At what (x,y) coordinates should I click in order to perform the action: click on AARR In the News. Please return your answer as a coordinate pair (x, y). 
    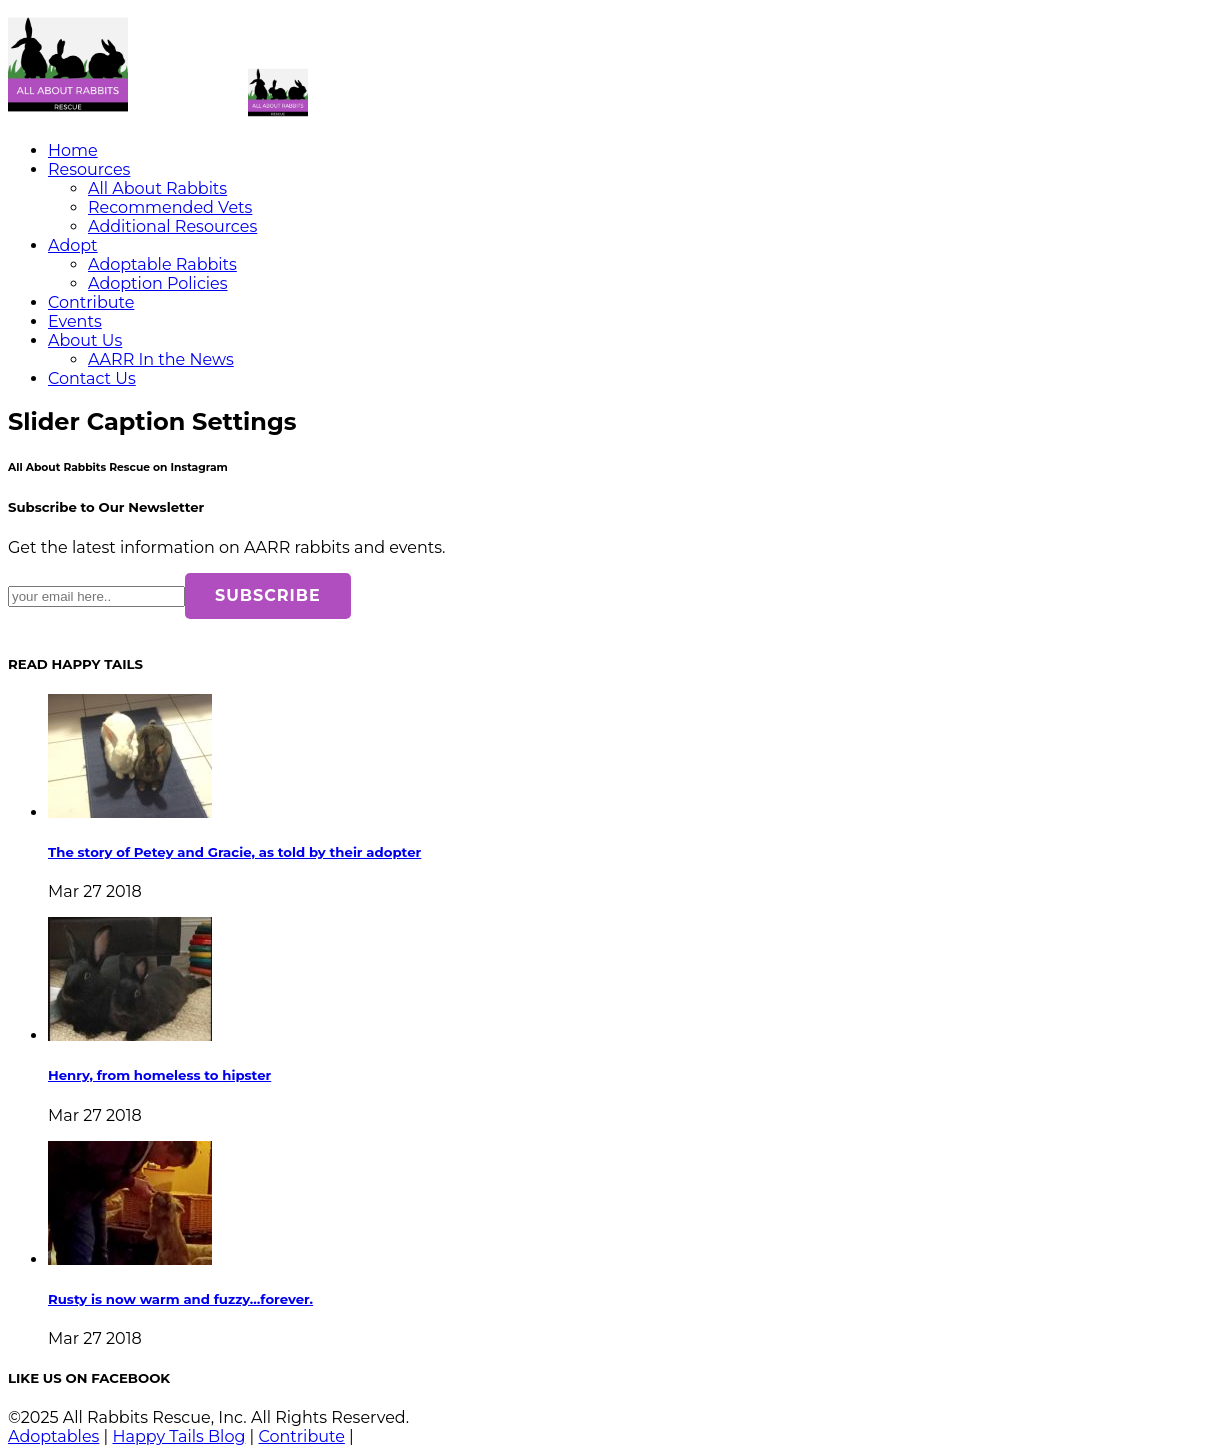
    Looking at the image, I should click on (161, 359).